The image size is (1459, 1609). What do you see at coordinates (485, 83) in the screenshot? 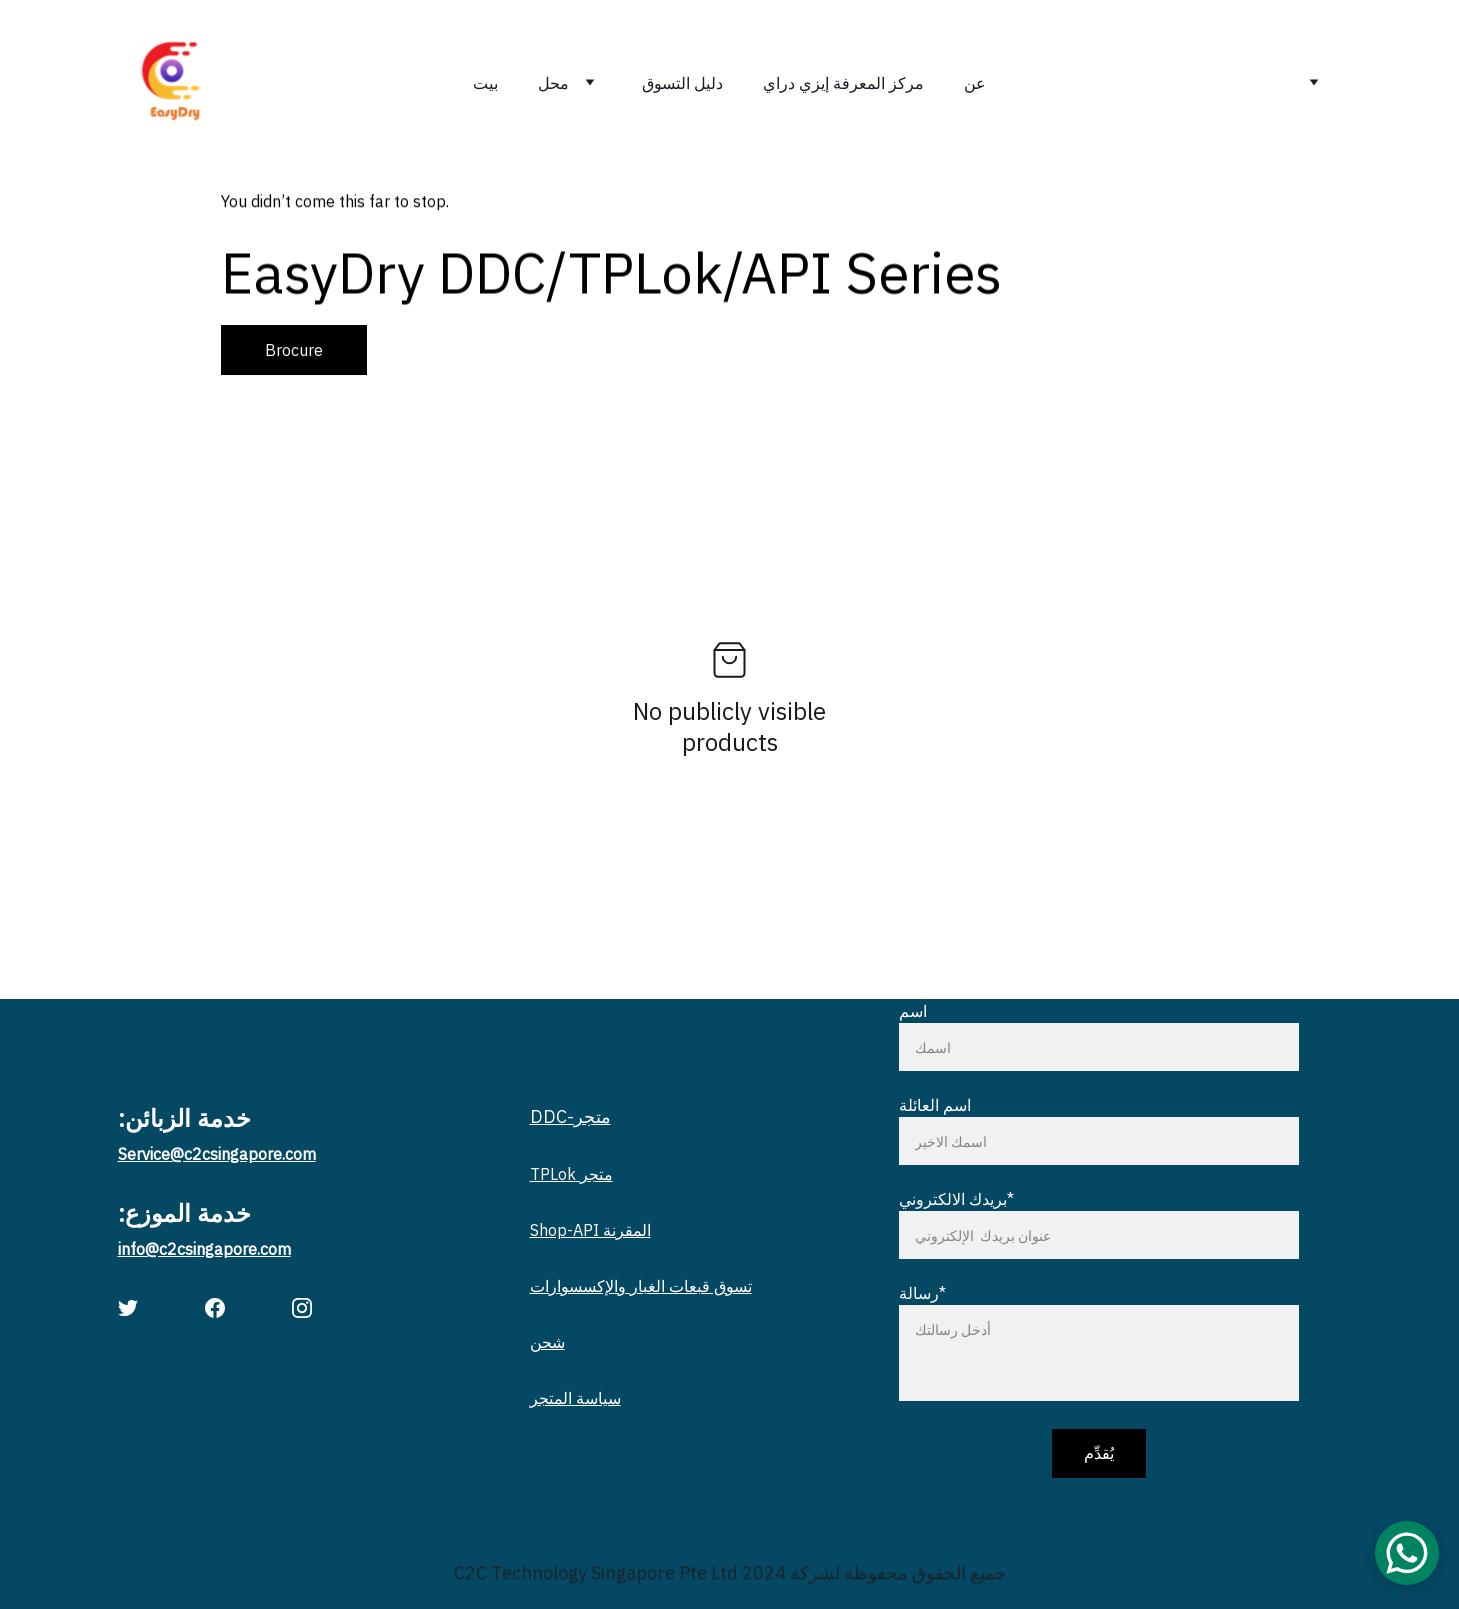
I see `بيت` at bounding box center [485, 83].